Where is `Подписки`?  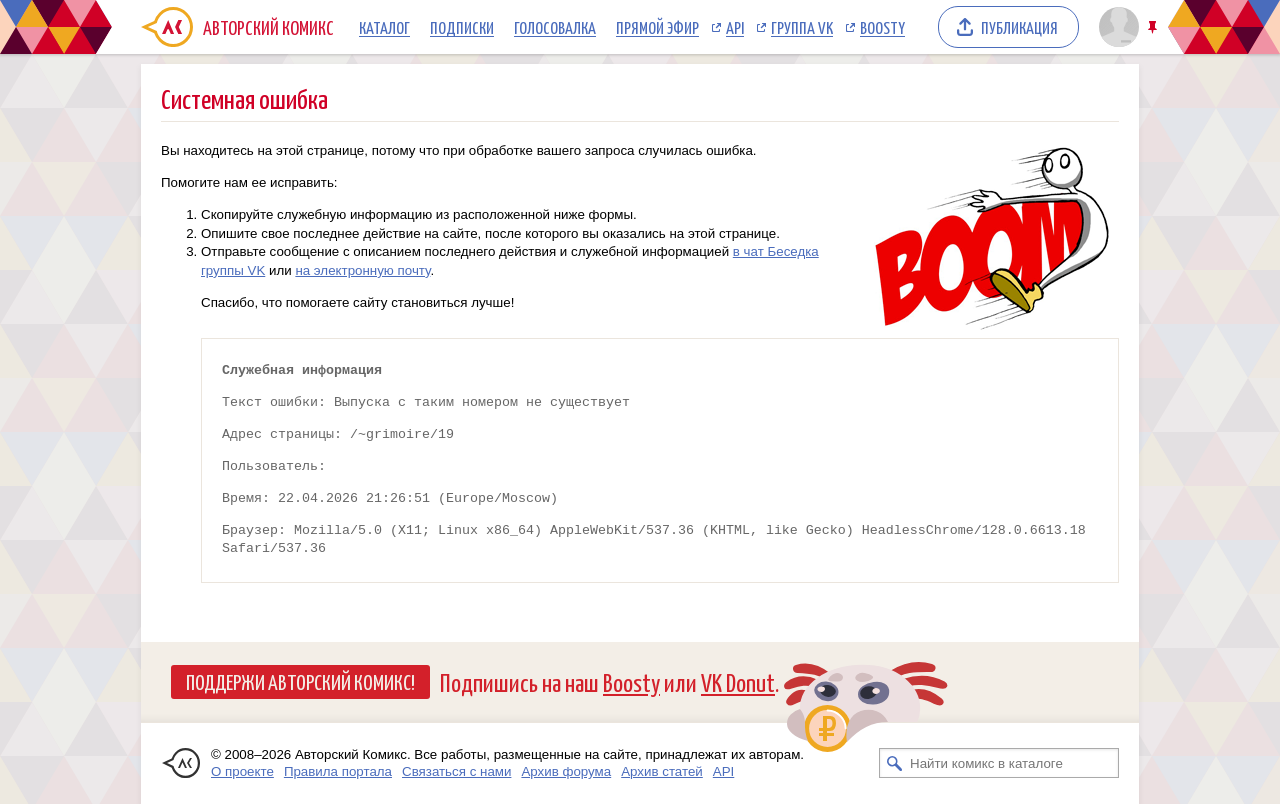
Подписки is located at coordinates (462, 27).